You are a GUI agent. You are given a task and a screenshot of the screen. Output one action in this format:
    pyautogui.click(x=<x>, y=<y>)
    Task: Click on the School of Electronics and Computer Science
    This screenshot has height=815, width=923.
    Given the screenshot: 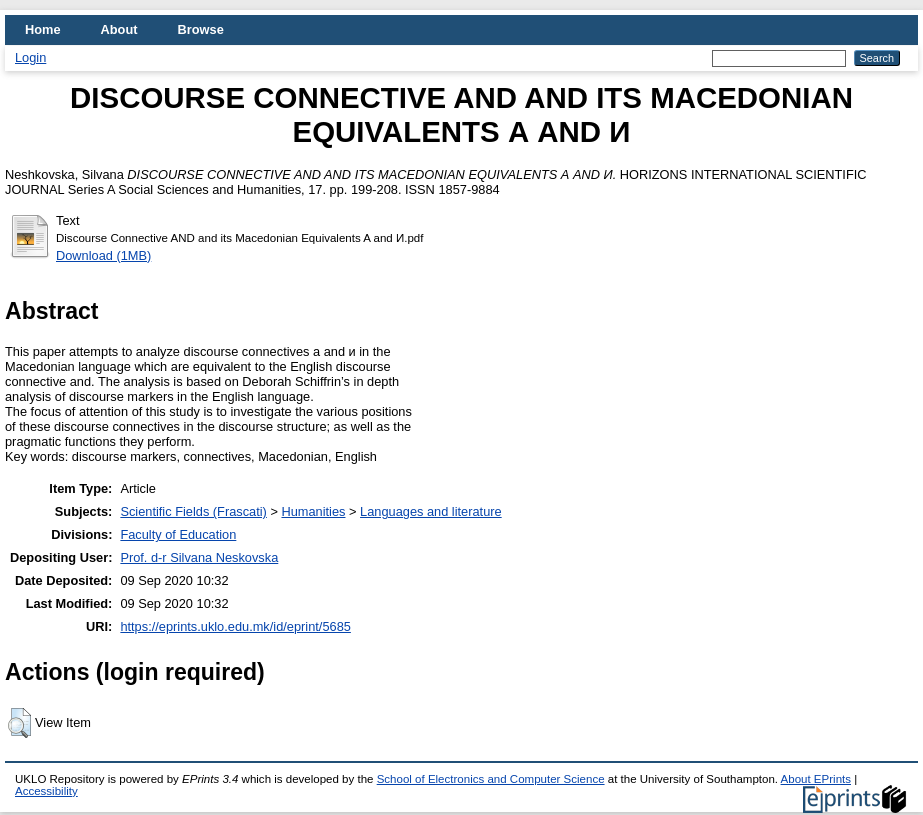 What is the action you would take?
    pyautogui.click(x=491, y=779)
    